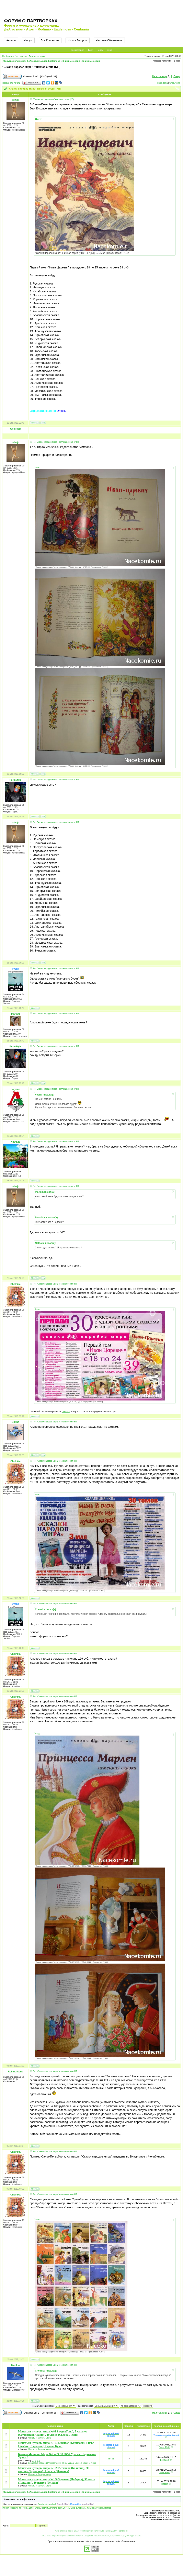  Describe the element at coordinates (56, 2481) in the screenshot. I see `Монеты и купюры мира №106 5 центов (Либерия), 50 сенти (Танзания), 10 центов (Гонконг)` at that location.